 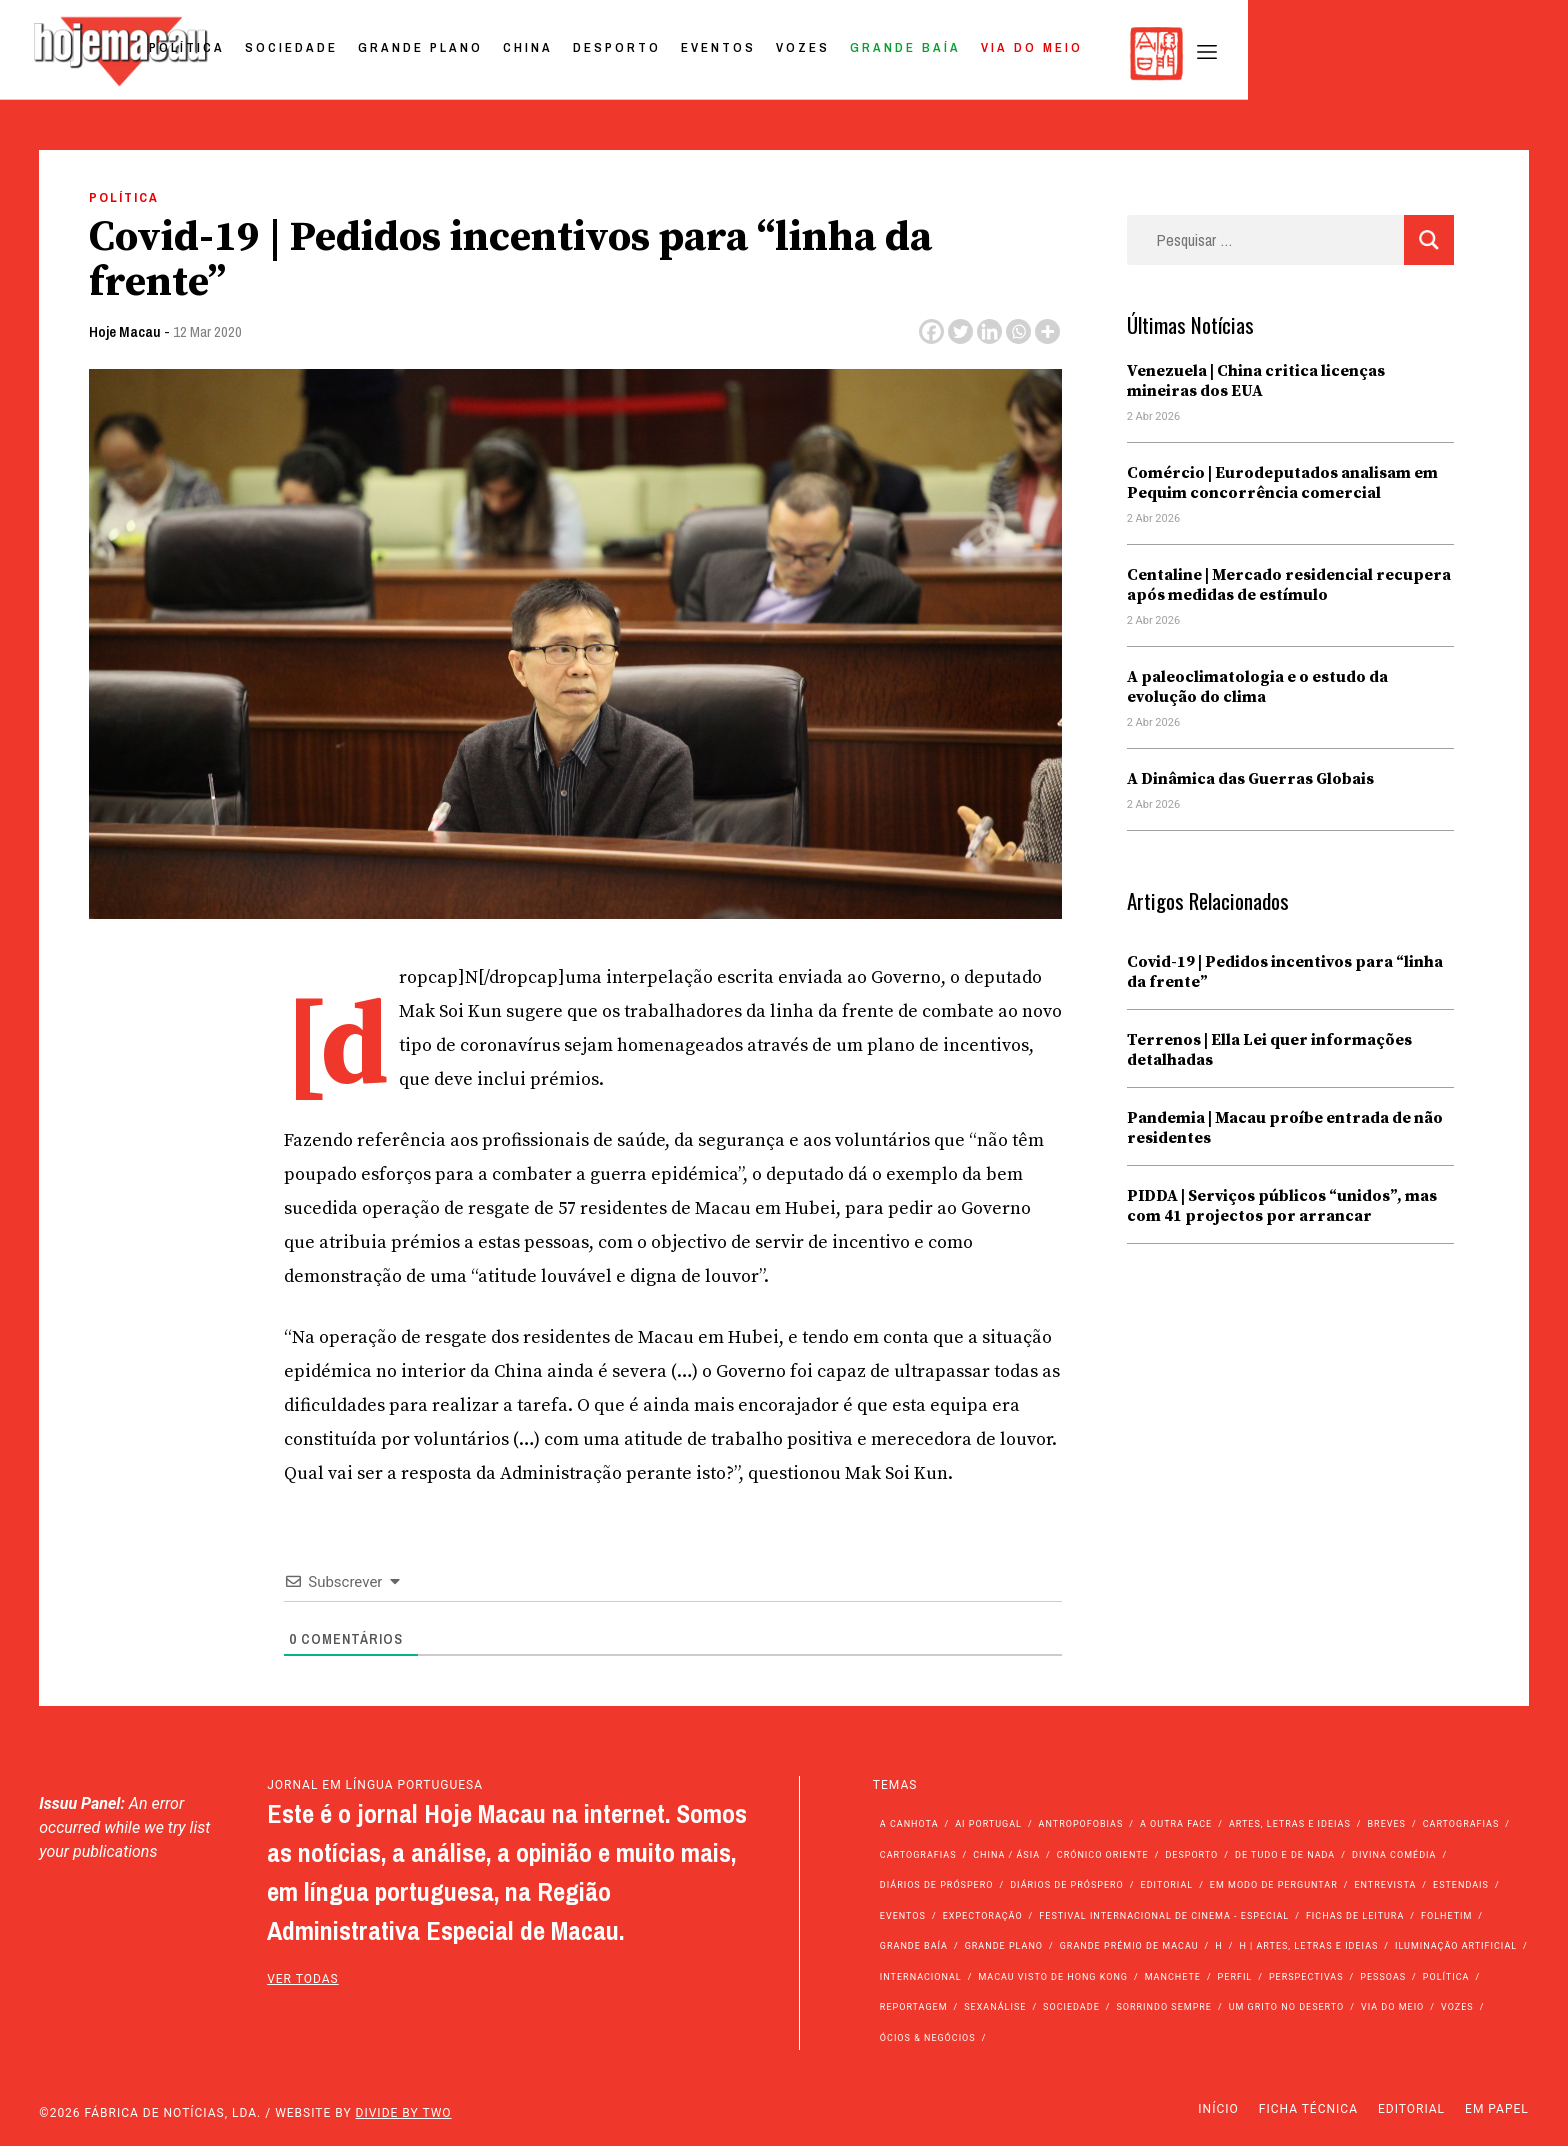 What do you see at coordinates (1018, 331) in the screenshot?
I see `[Whatsapp]` at bounding box center [1018, 331].